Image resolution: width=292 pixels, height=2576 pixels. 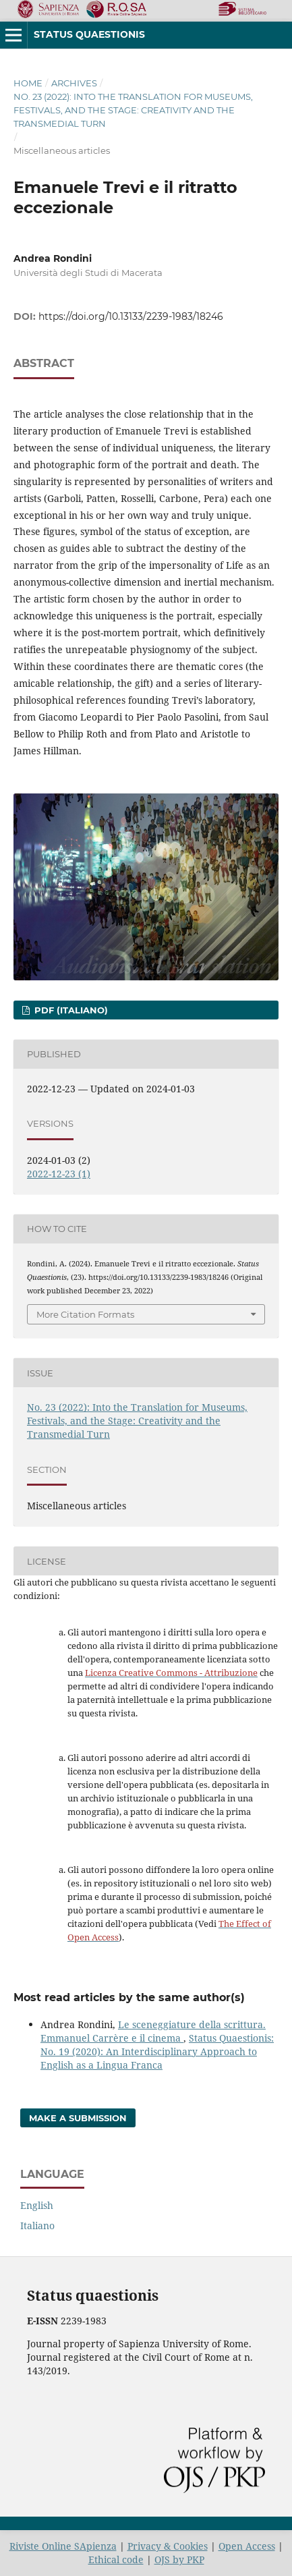 I want to click on Le sceneggiature della scrittura. Emmanuel Carrère e il cinema, so click(x=153, y=2031).